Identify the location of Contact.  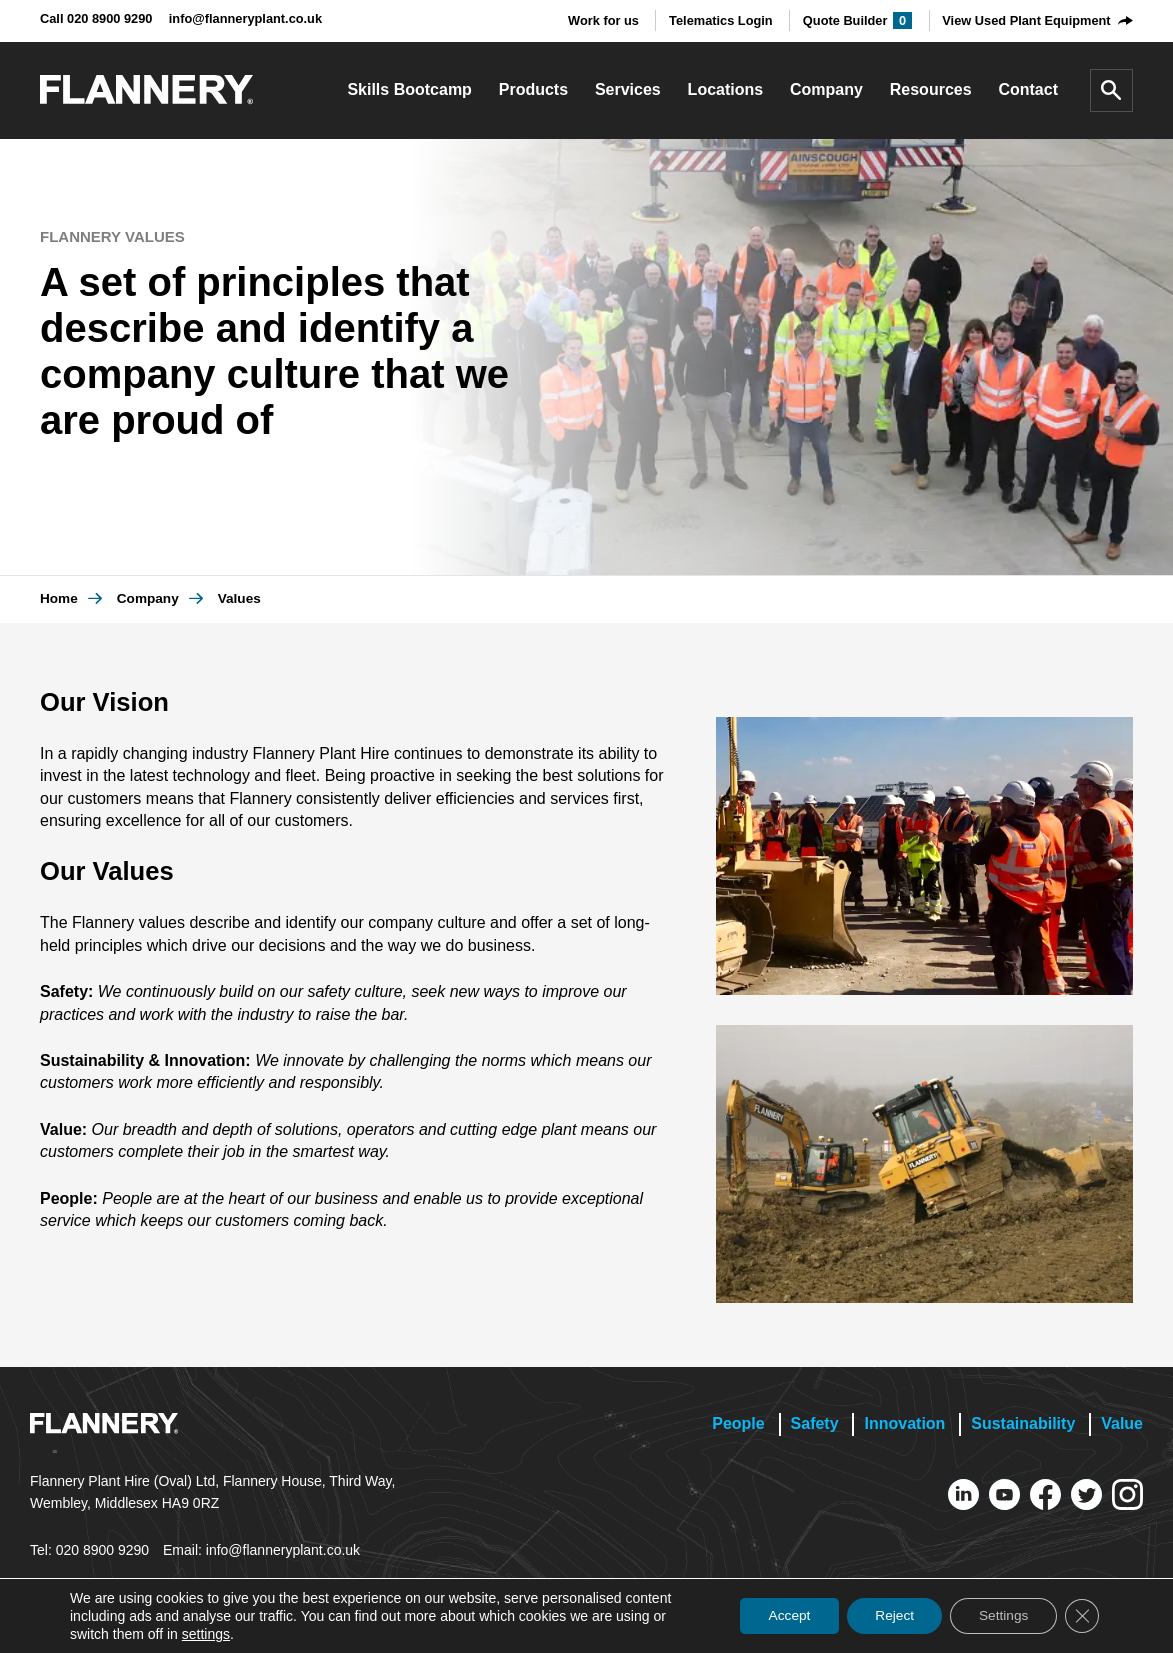
(1028, 89).